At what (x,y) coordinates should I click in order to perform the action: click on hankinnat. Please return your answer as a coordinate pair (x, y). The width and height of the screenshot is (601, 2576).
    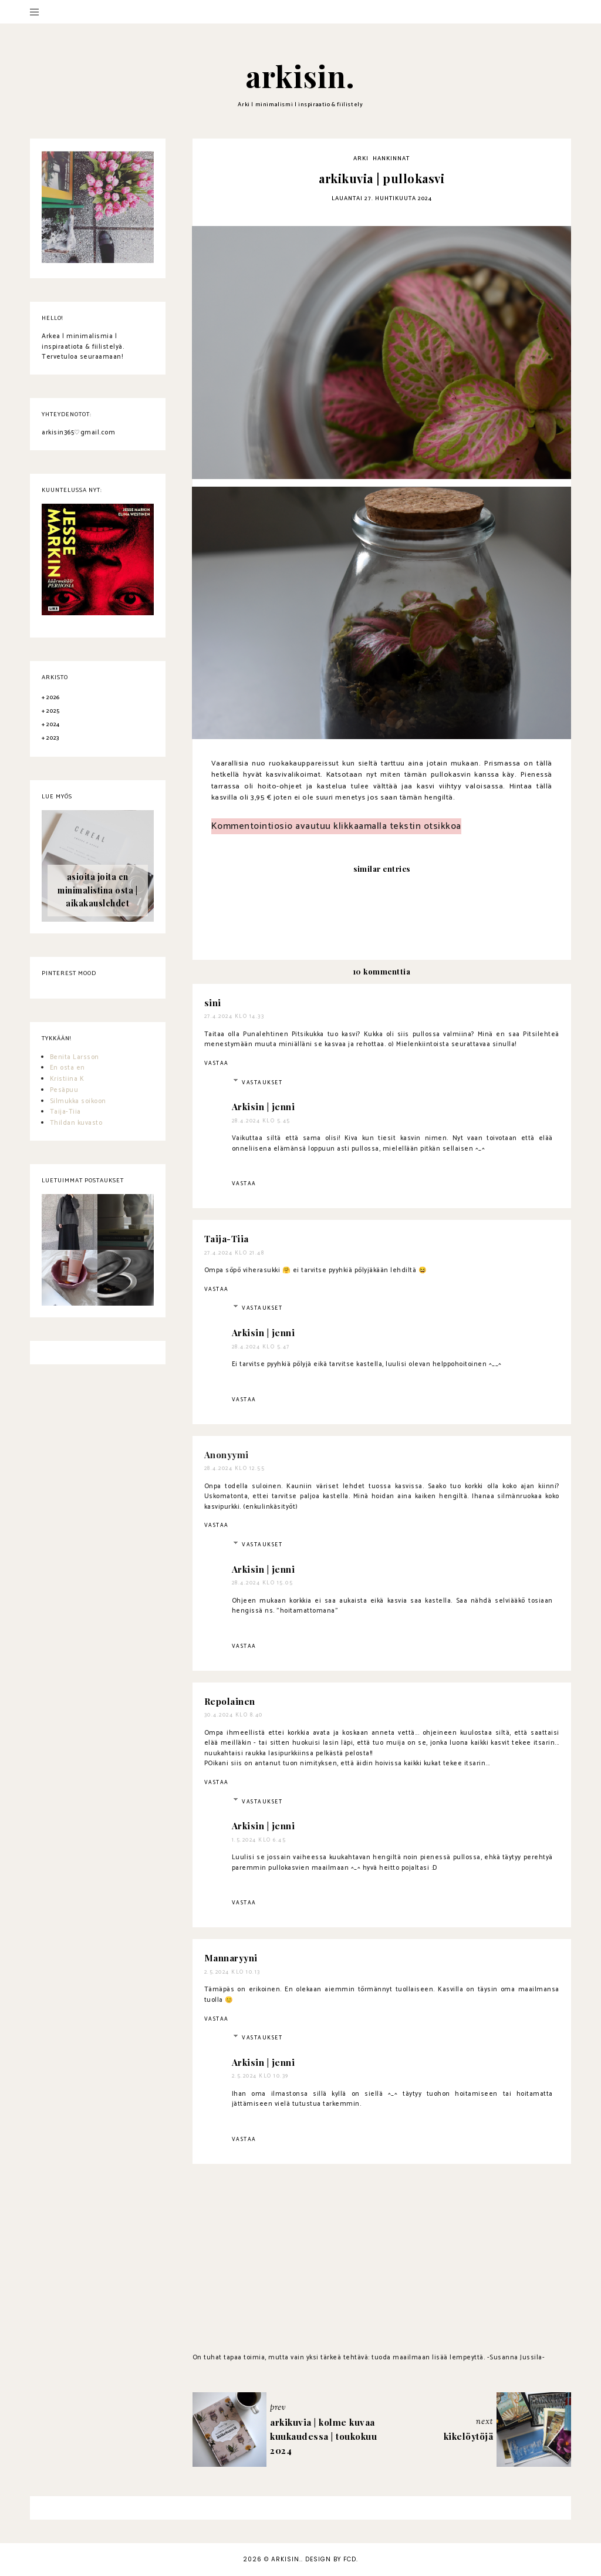
    Looking at the image, I should click on (391, 158).